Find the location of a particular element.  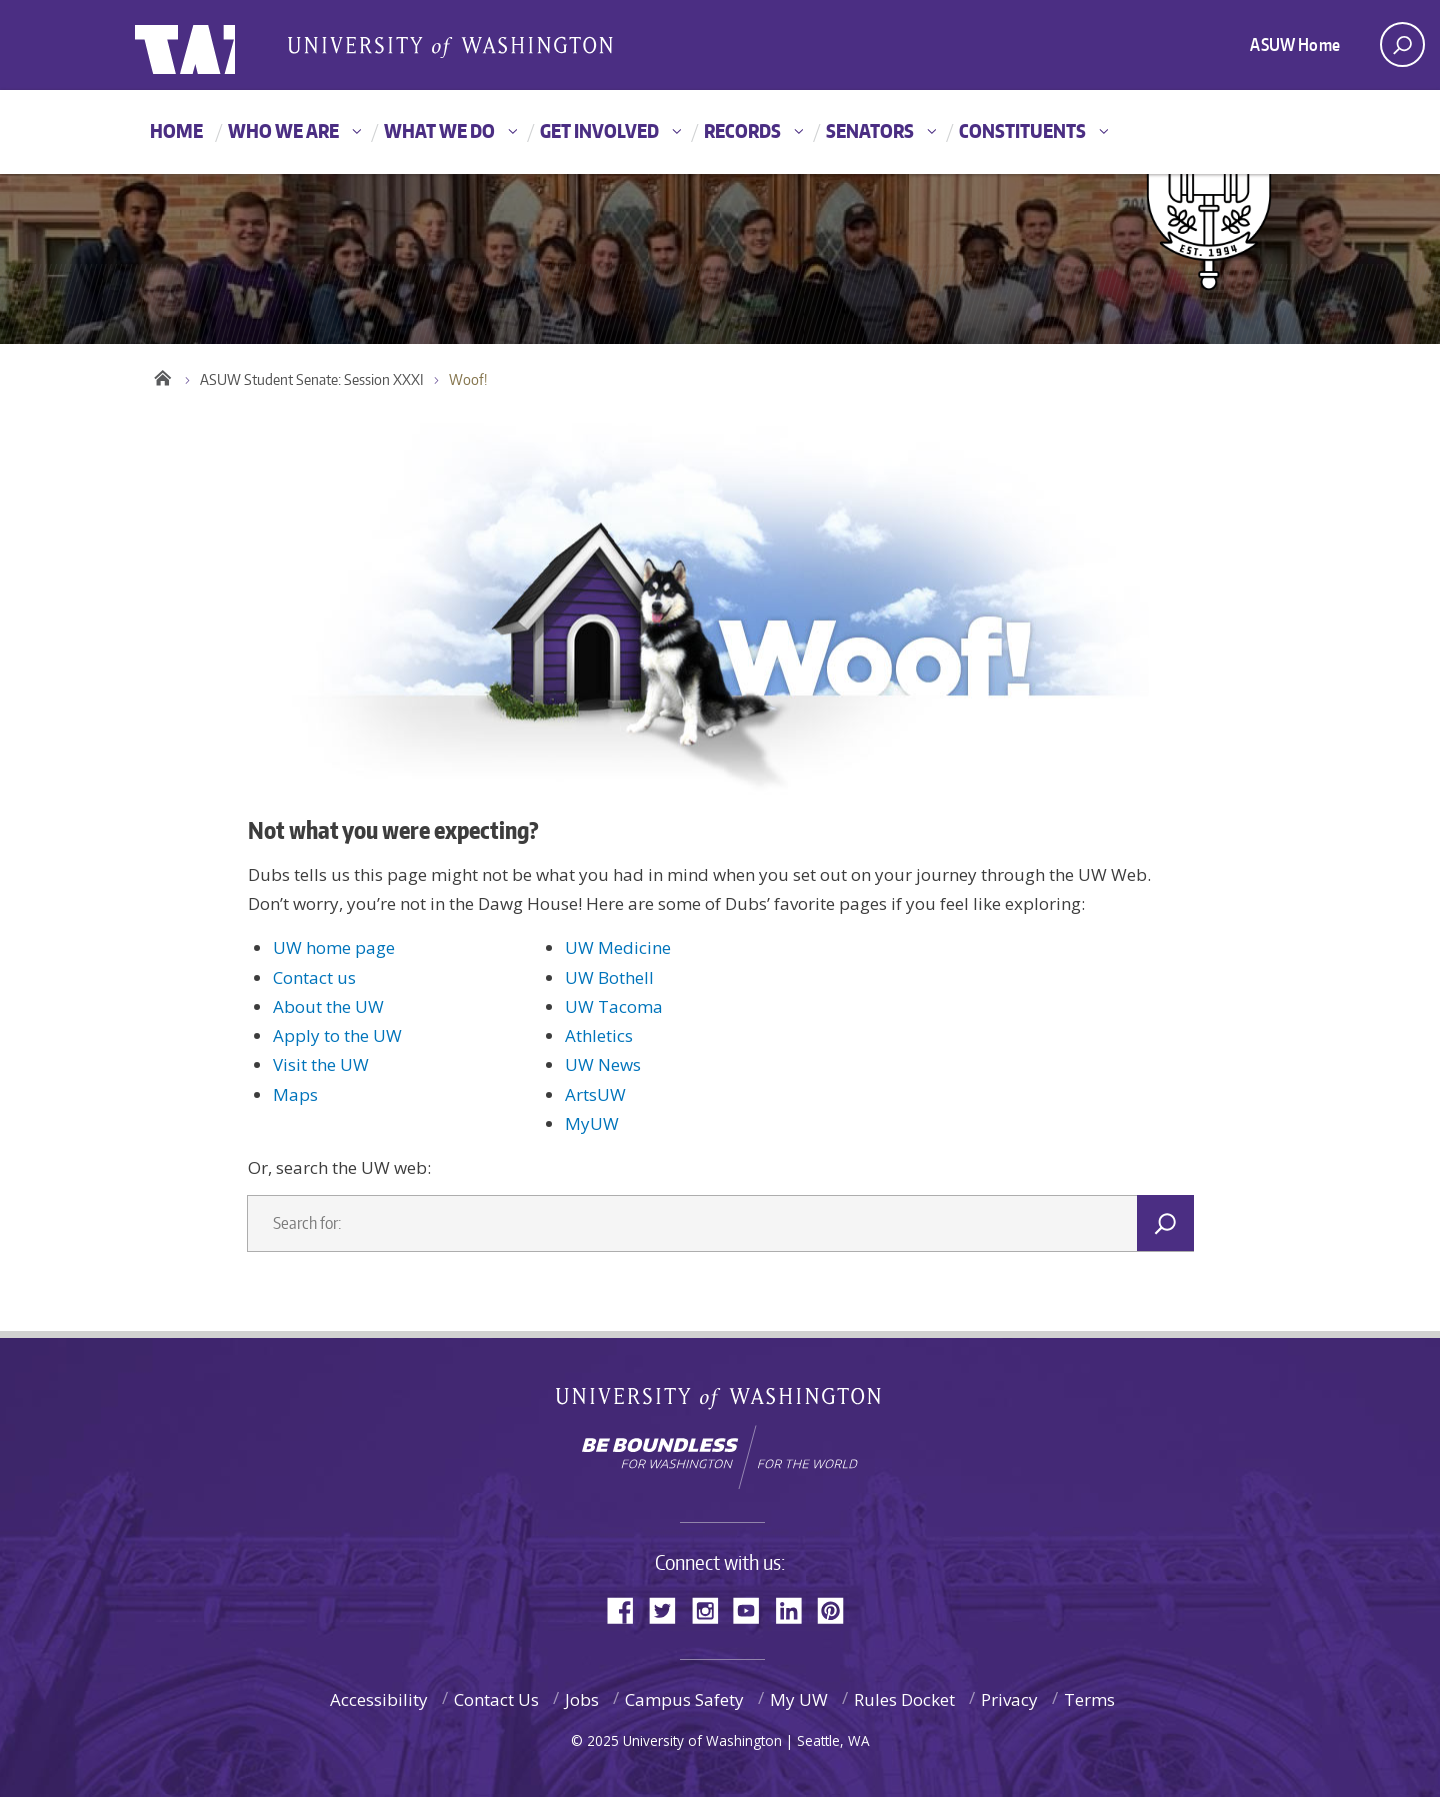

Records is located at coordinates (742, 130).